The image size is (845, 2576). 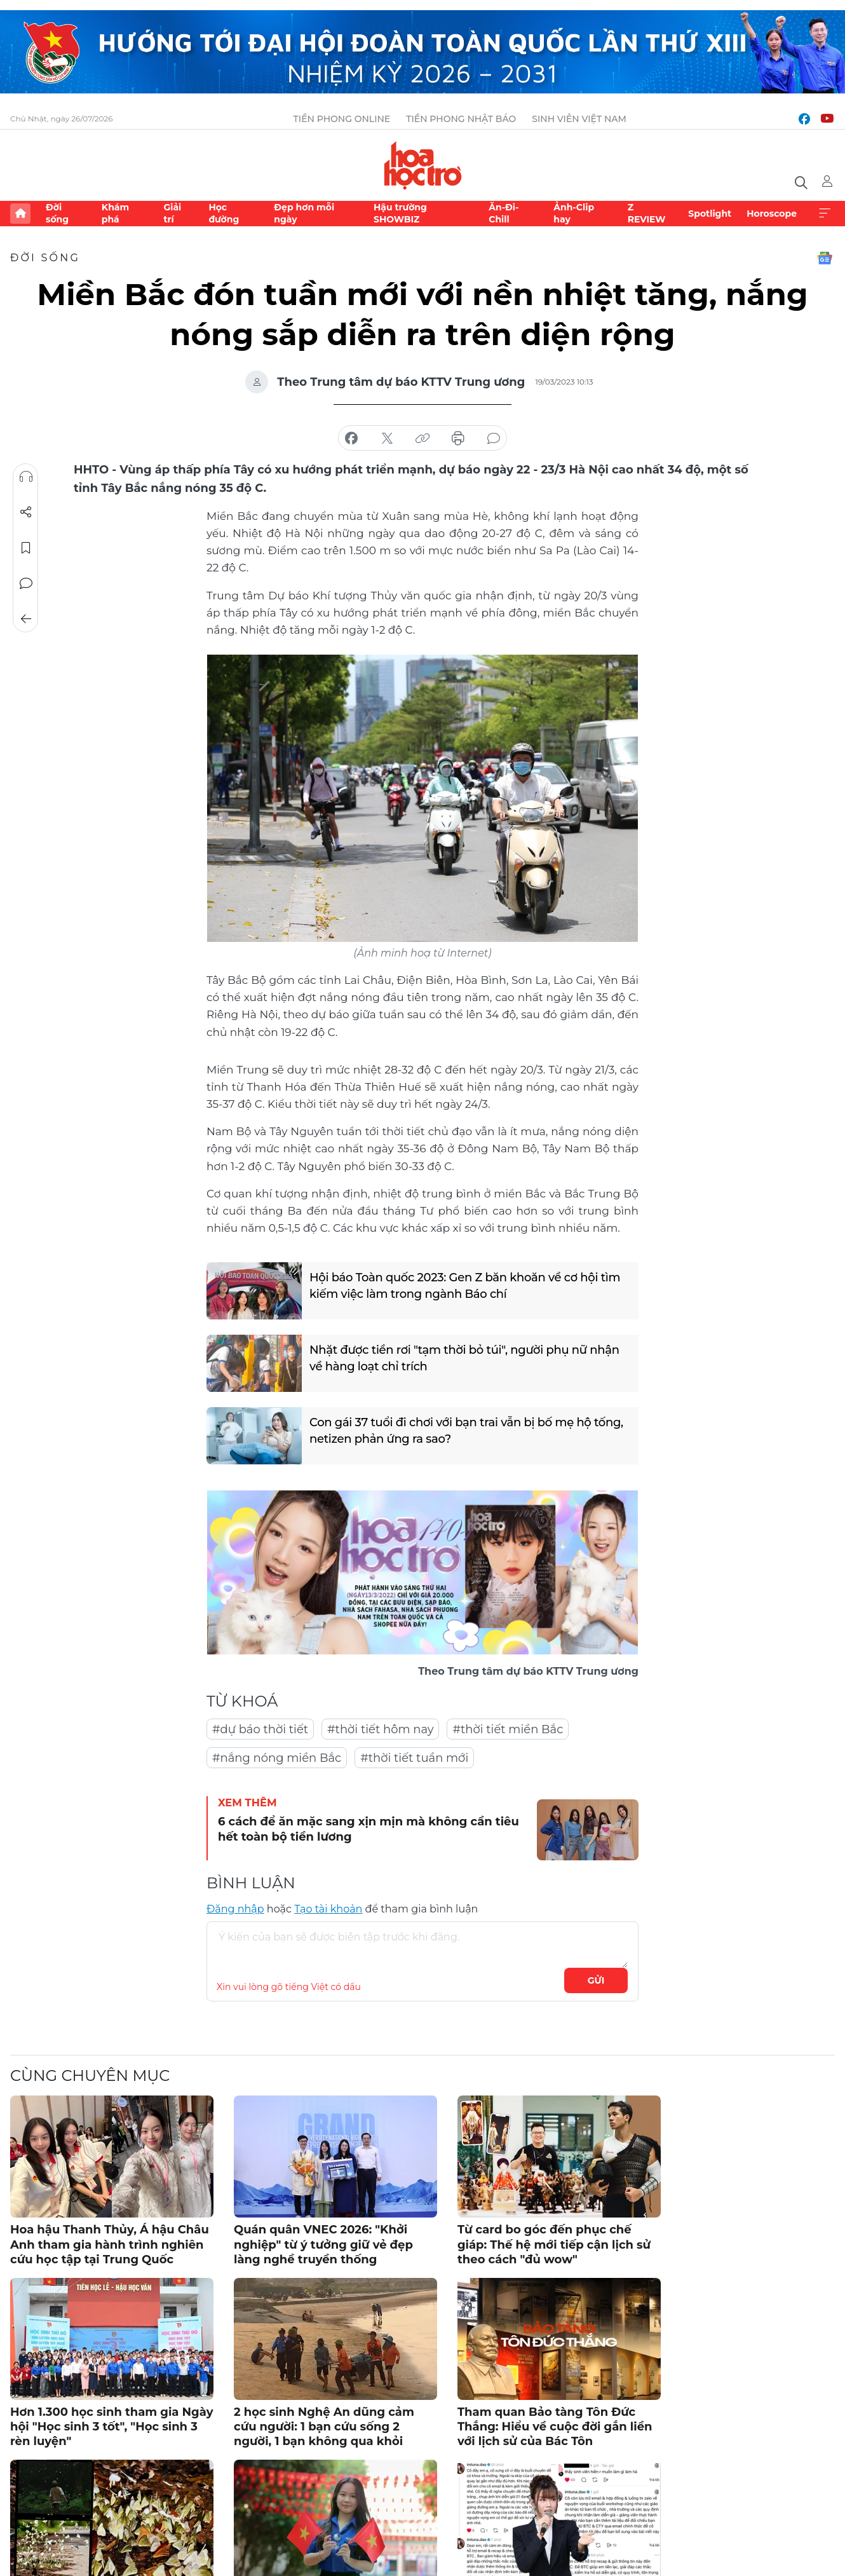 I want to click on Z REVIEW, so click(x=647, y=212).